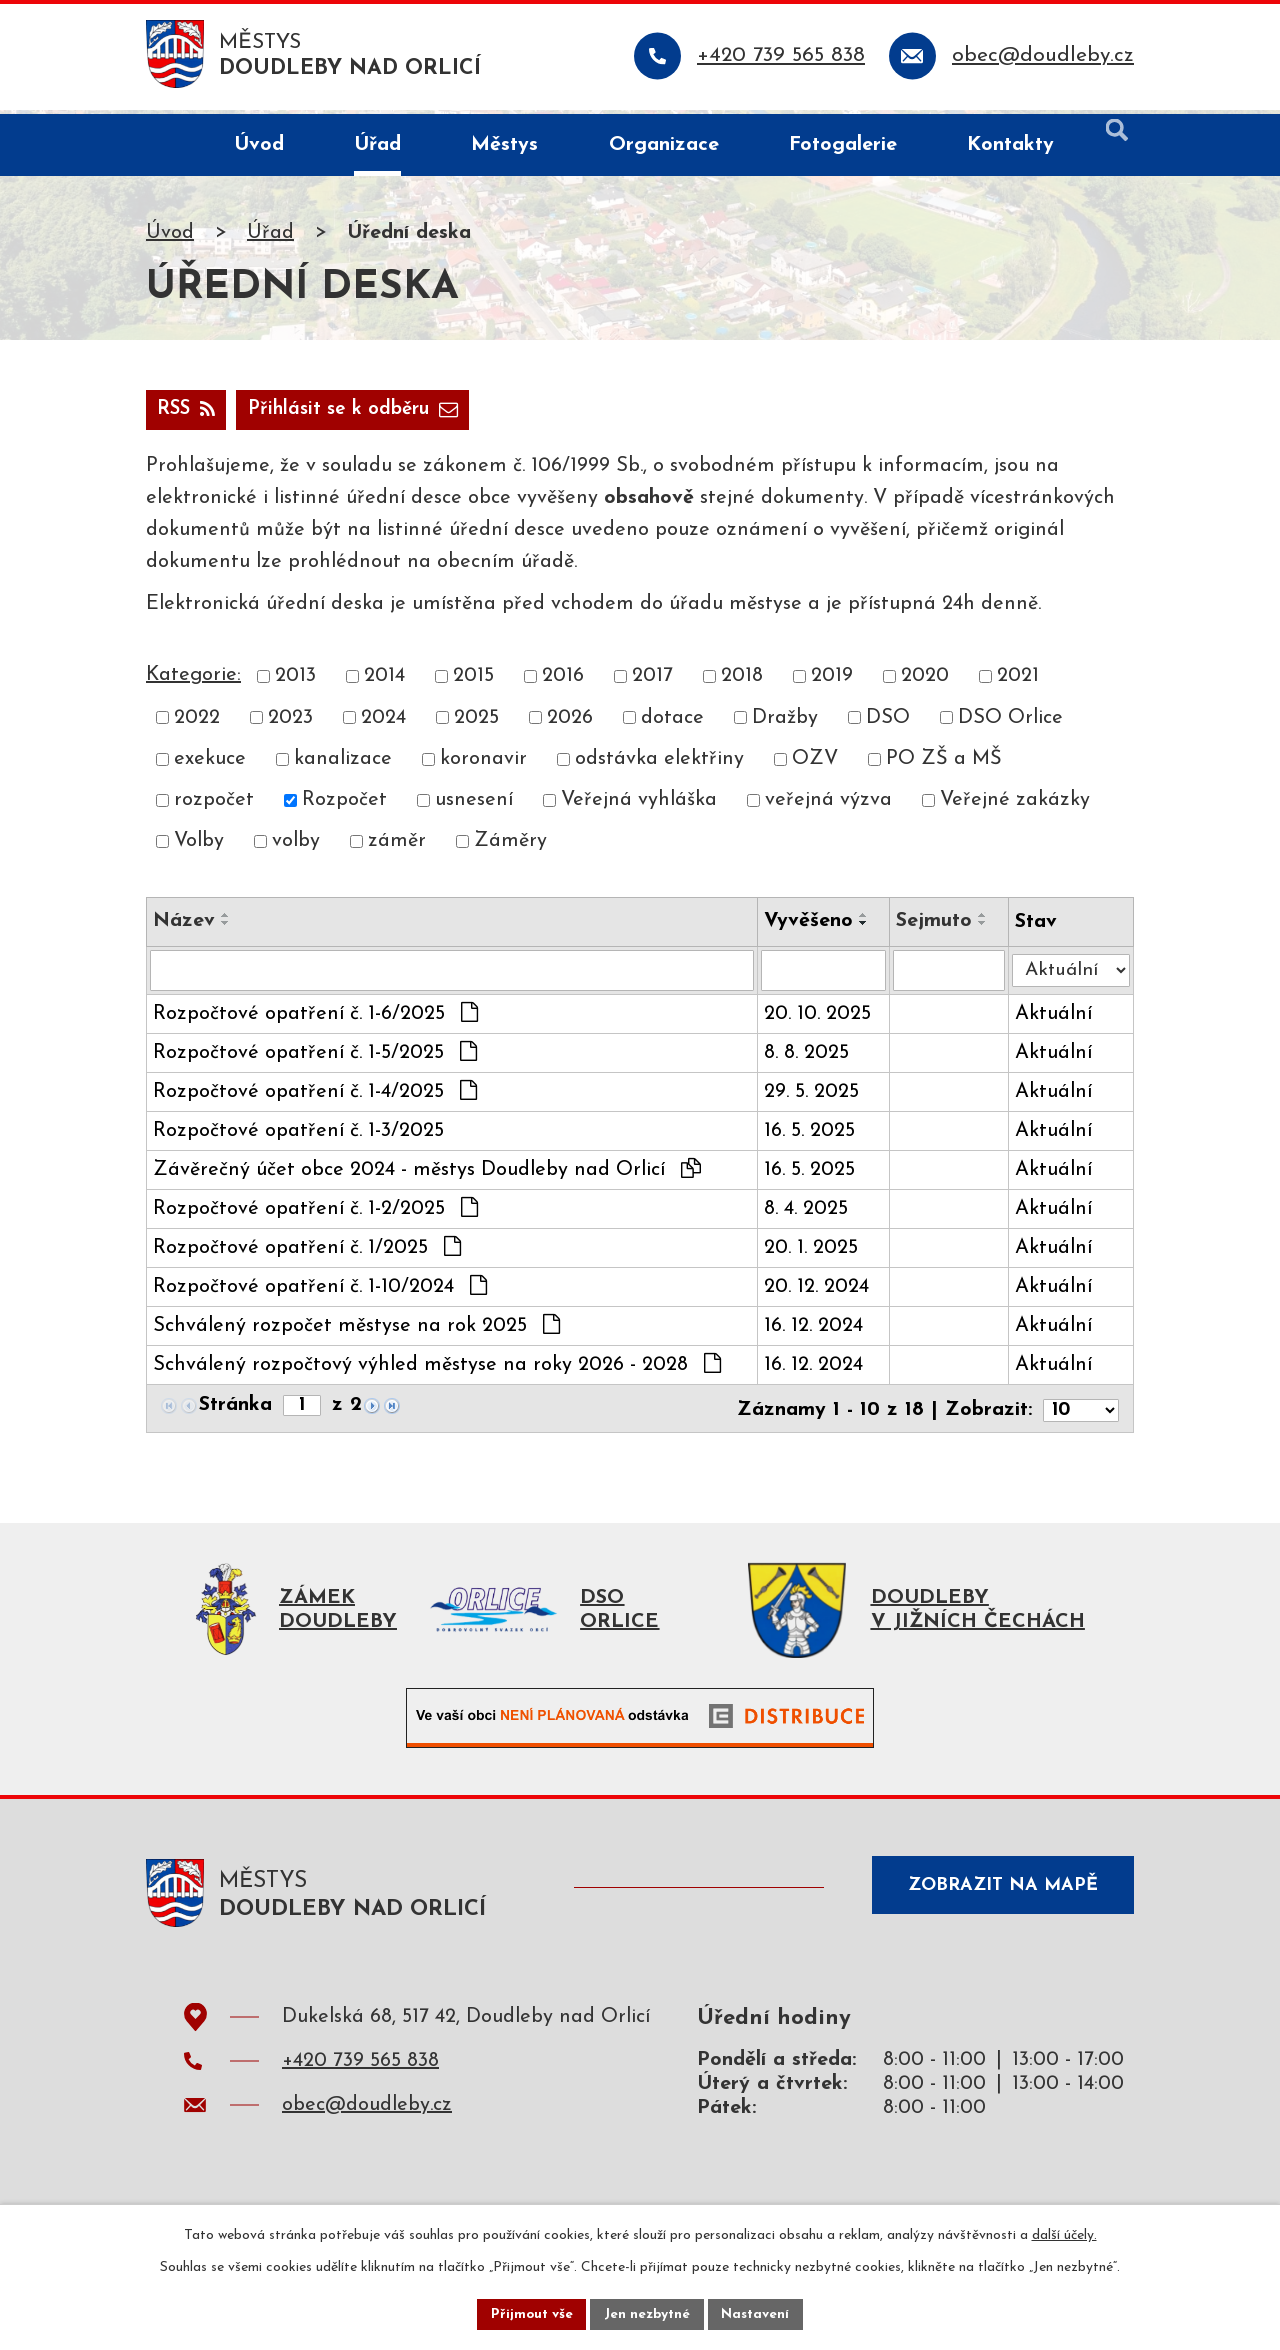  I want to click on 2015, so click(473, 682).